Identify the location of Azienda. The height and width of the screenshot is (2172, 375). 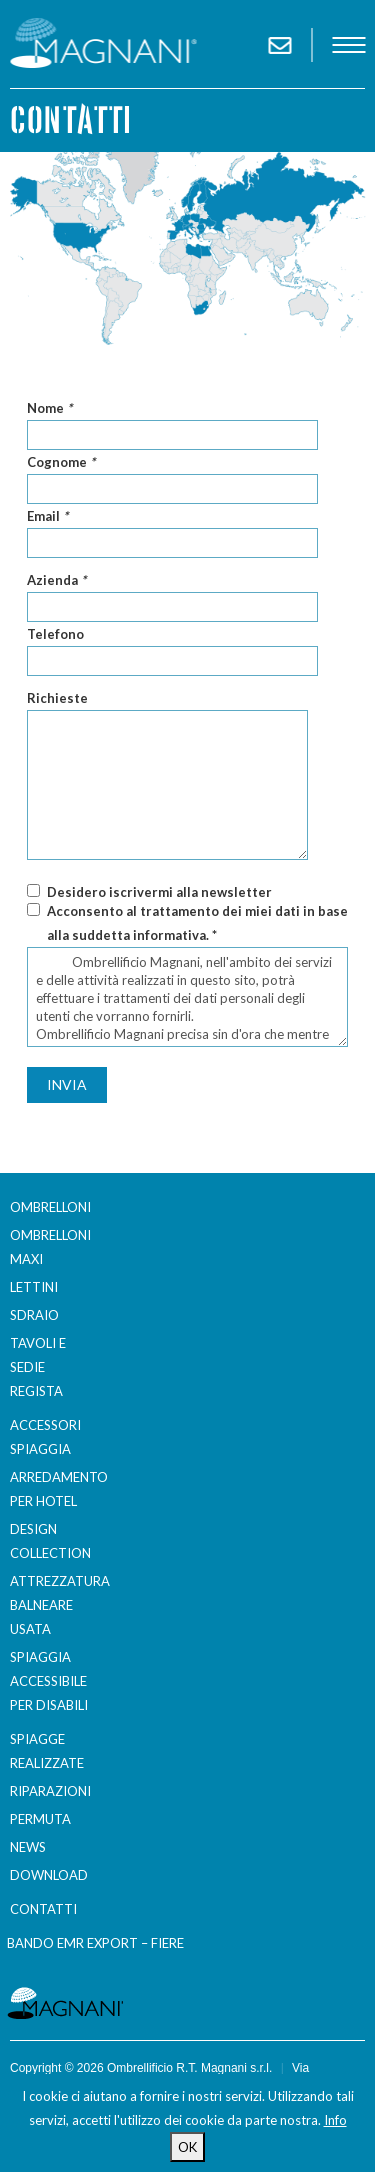
(56, 580).